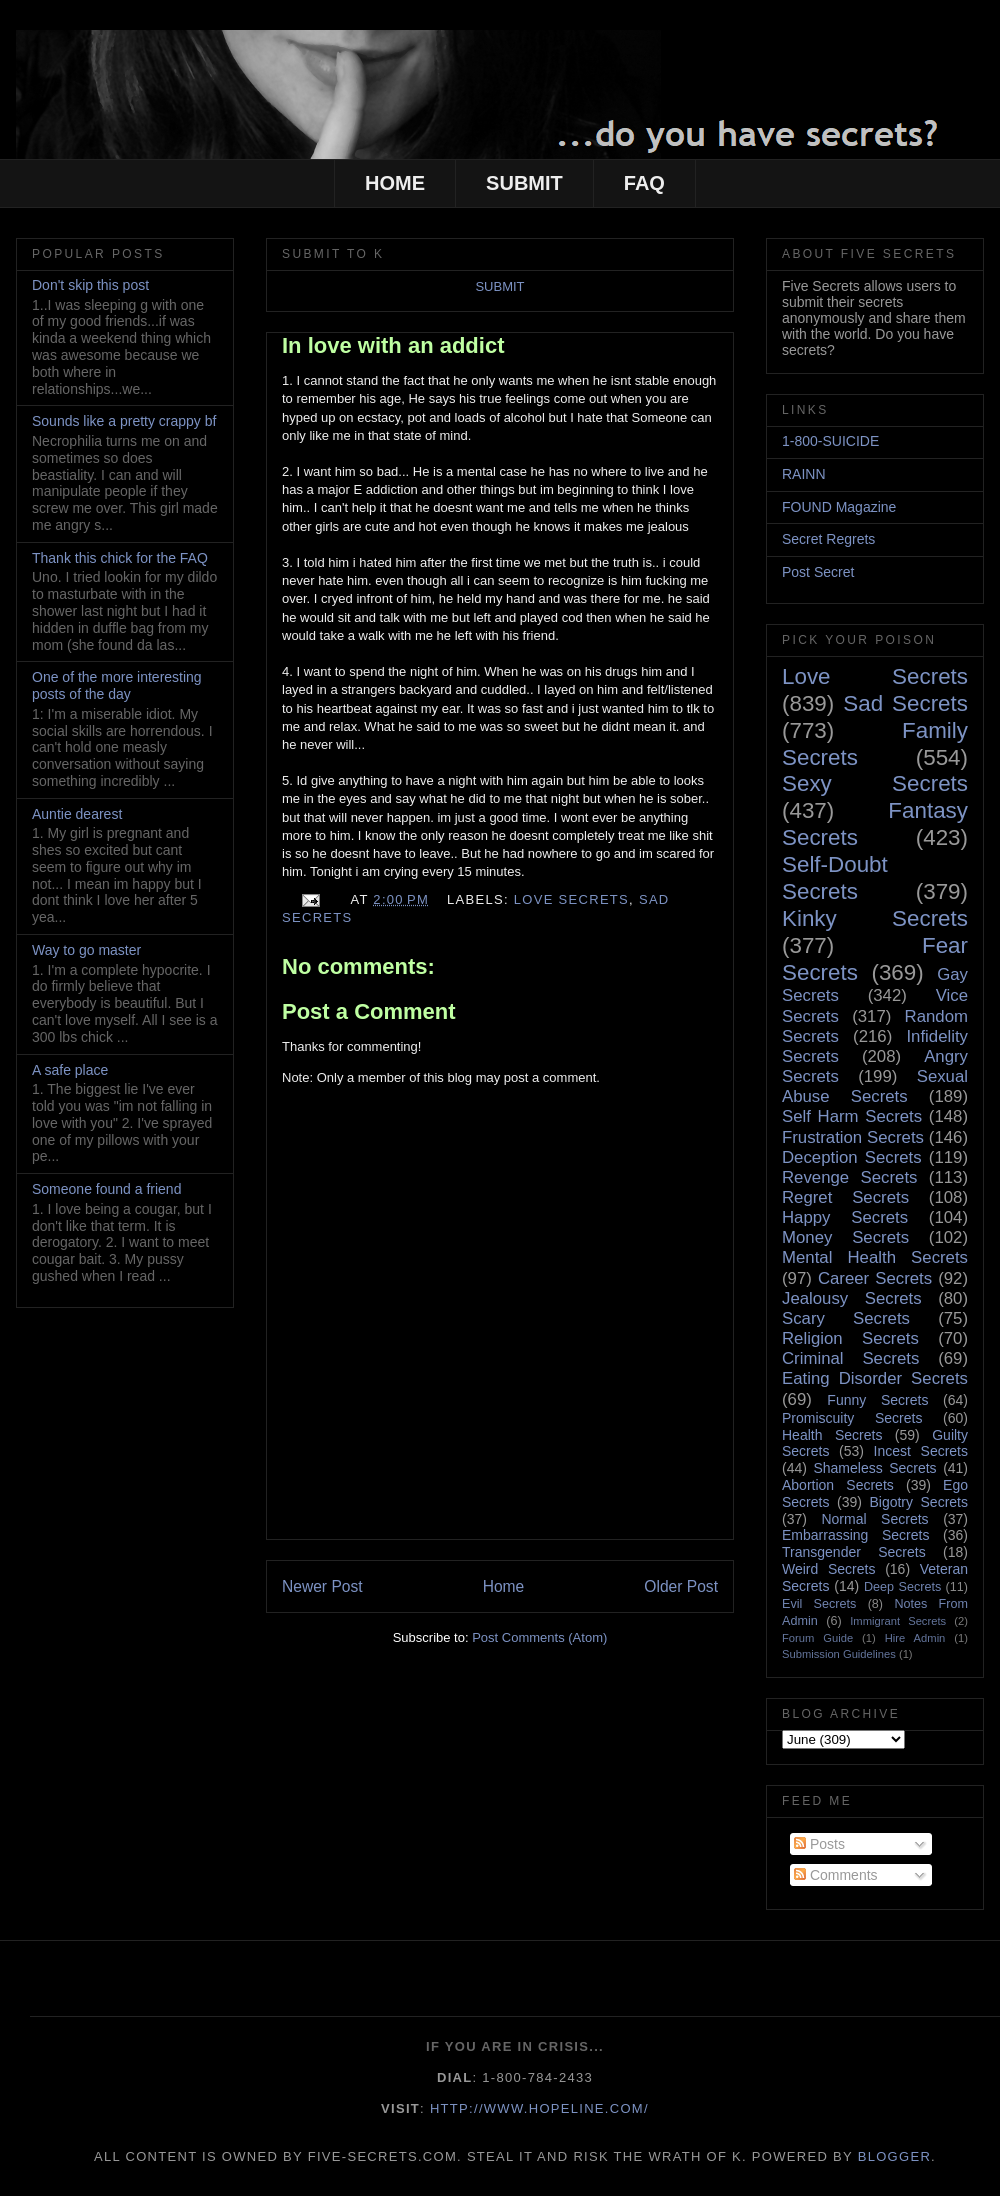 Image resolution: width=1000 pixels, height=2196 pixels. I want to click on Newer Post, so click(322, 1586).